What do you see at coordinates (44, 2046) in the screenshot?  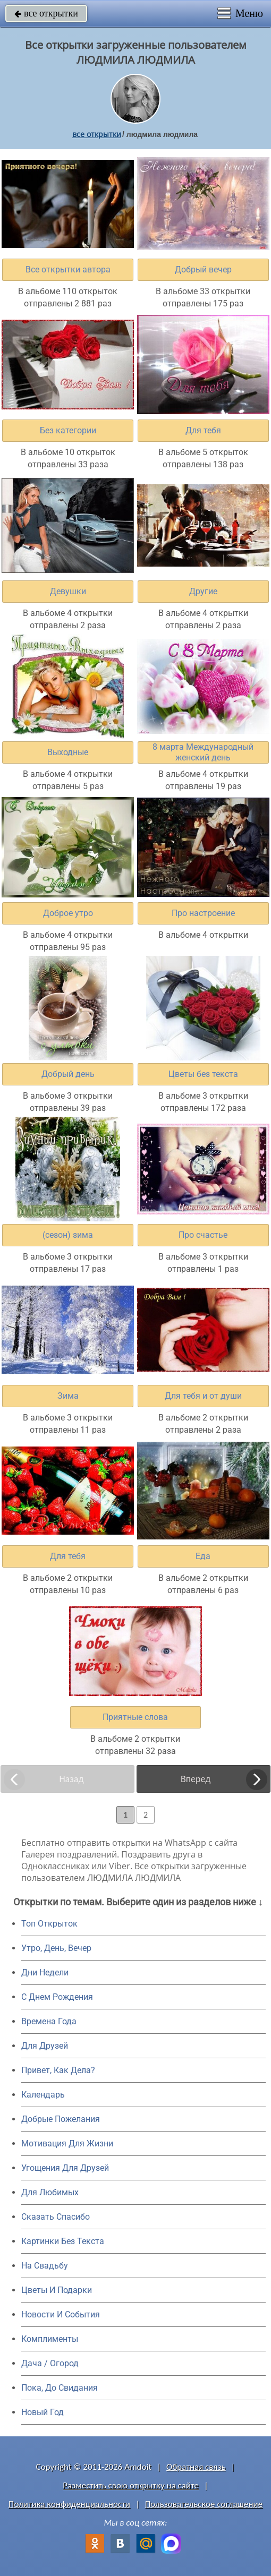 I see `Для Друзей` at bounding box center [44, 2046].